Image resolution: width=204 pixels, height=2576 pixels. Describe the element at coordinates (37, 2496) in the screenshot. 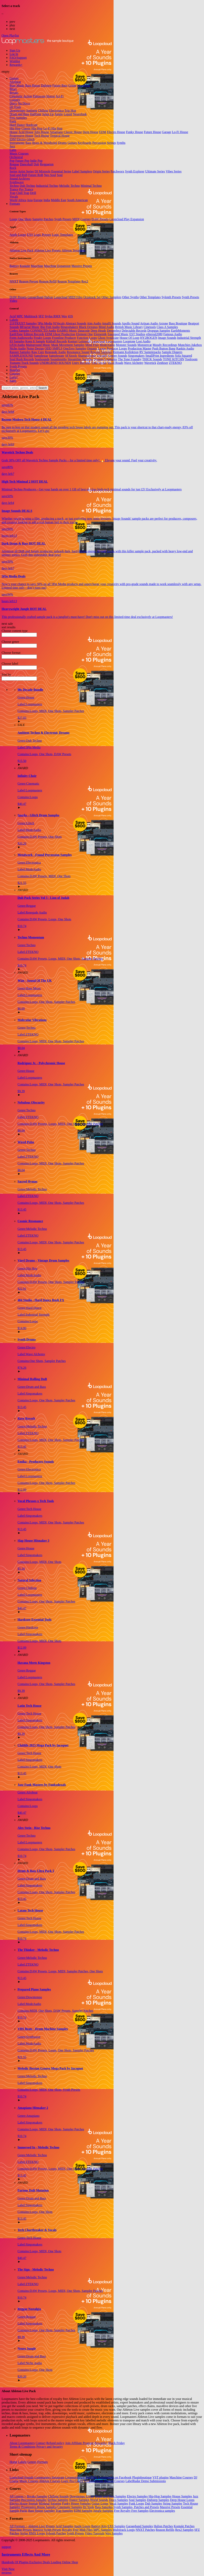

I see `Breaks Samples` at that location.